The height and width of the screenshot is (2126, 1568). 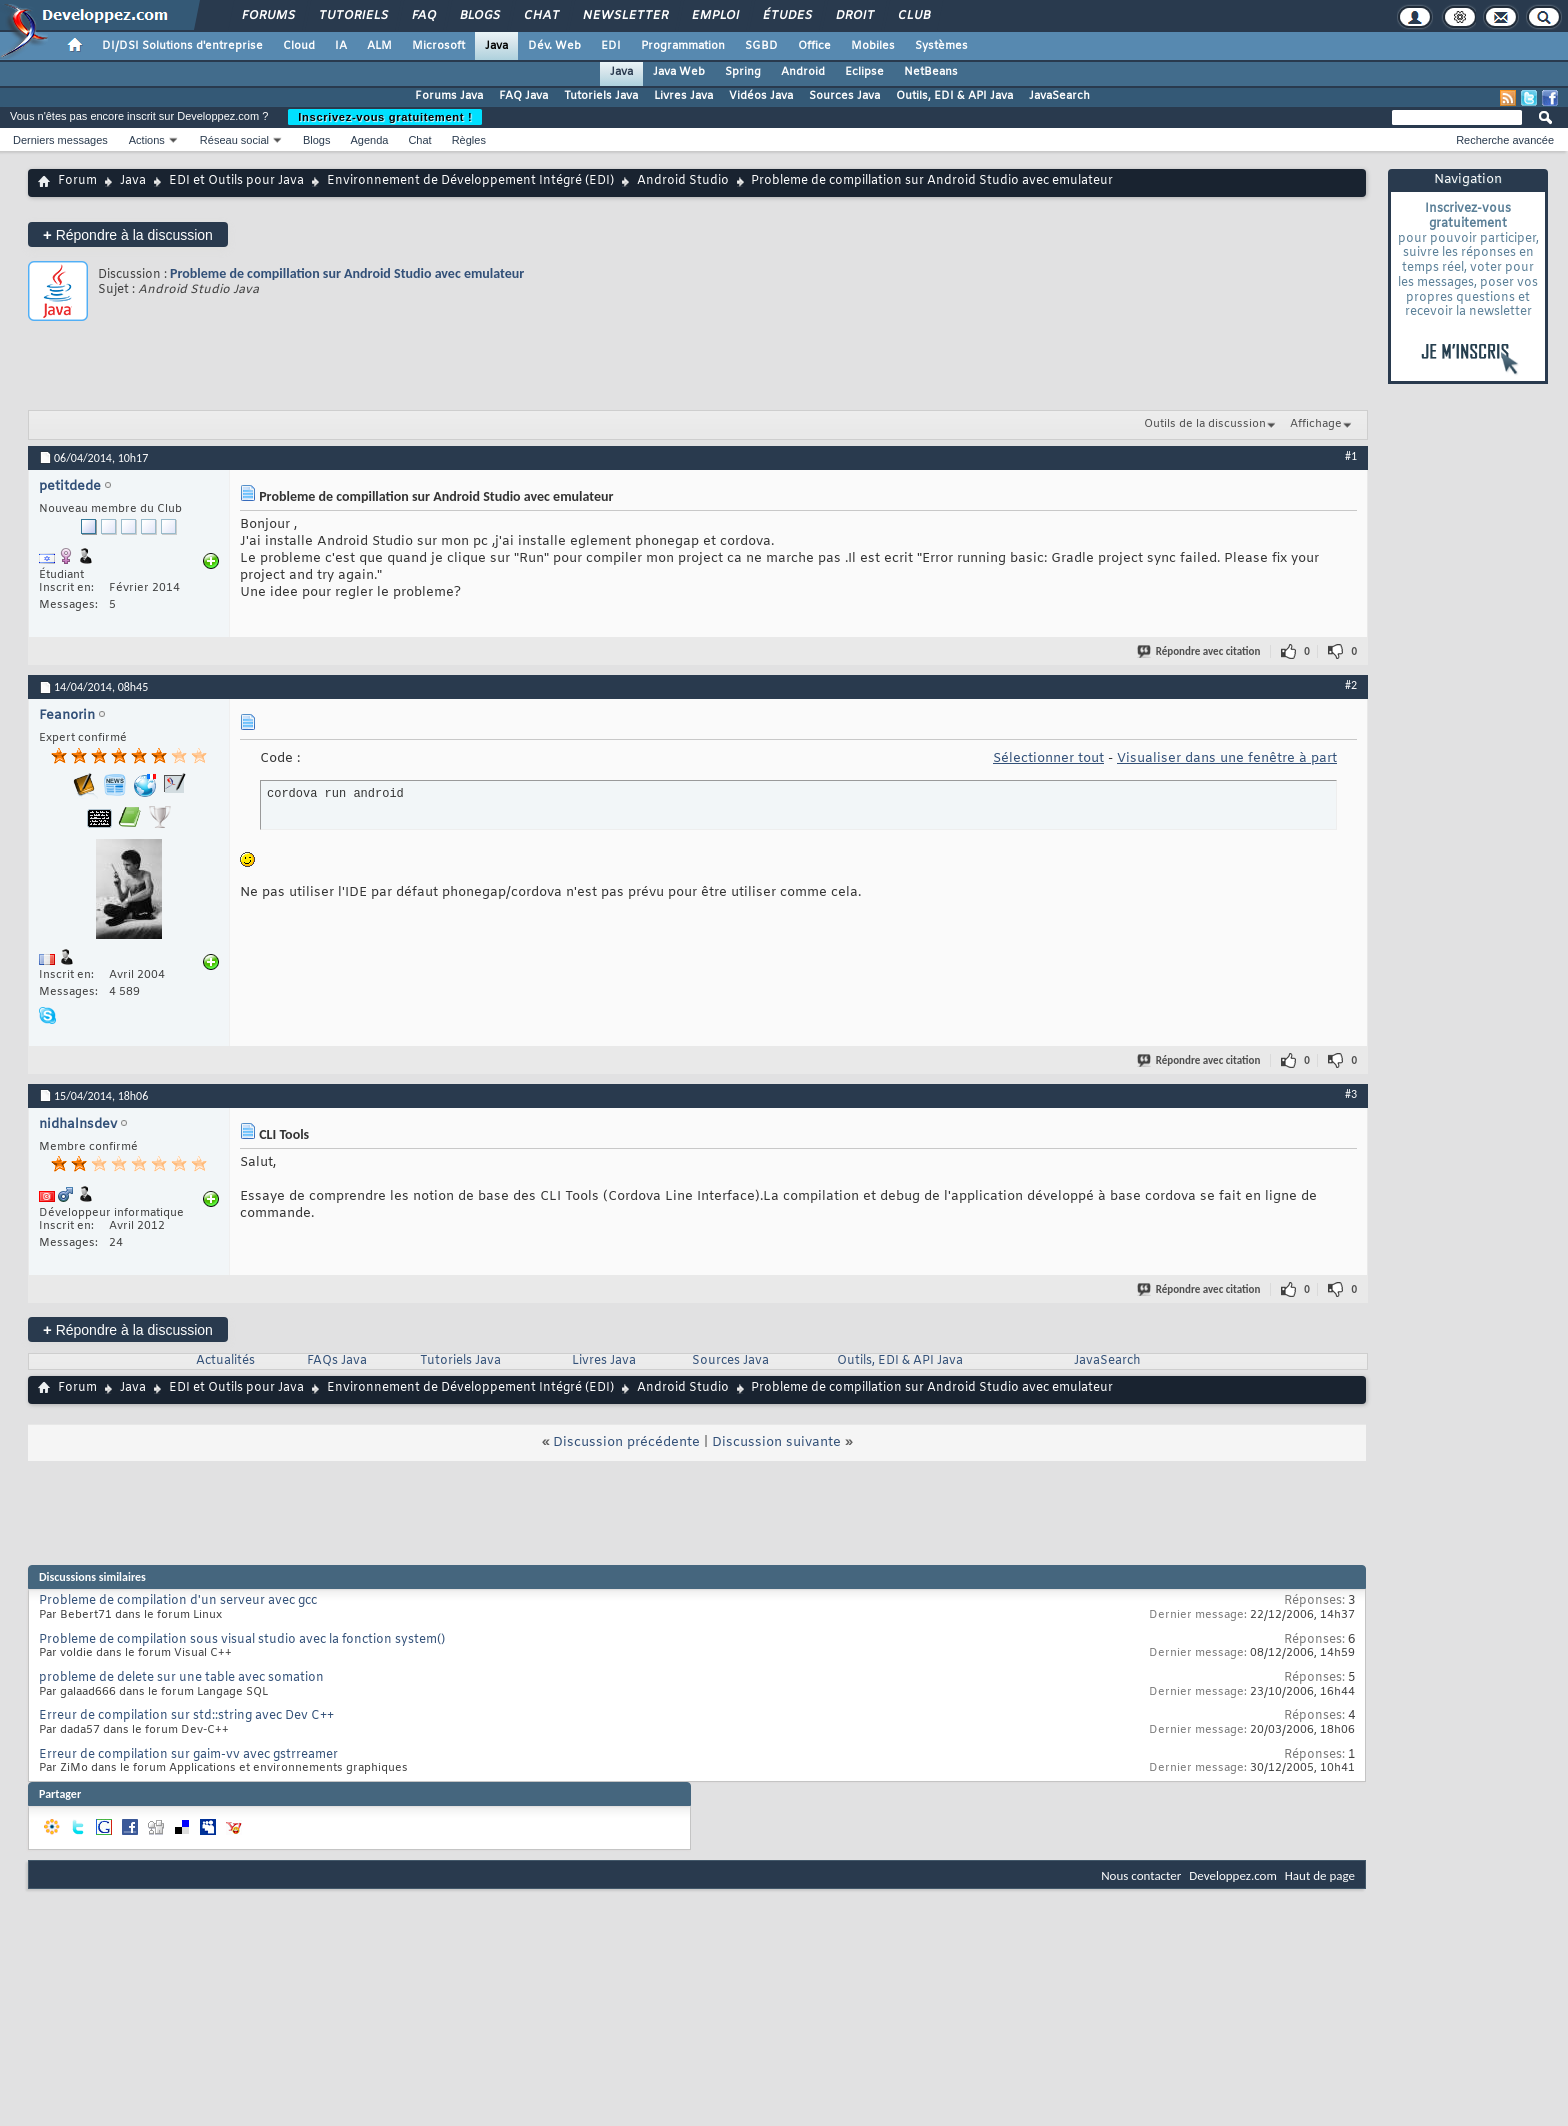 I want to click on #2, so click(x=1351, y=685).